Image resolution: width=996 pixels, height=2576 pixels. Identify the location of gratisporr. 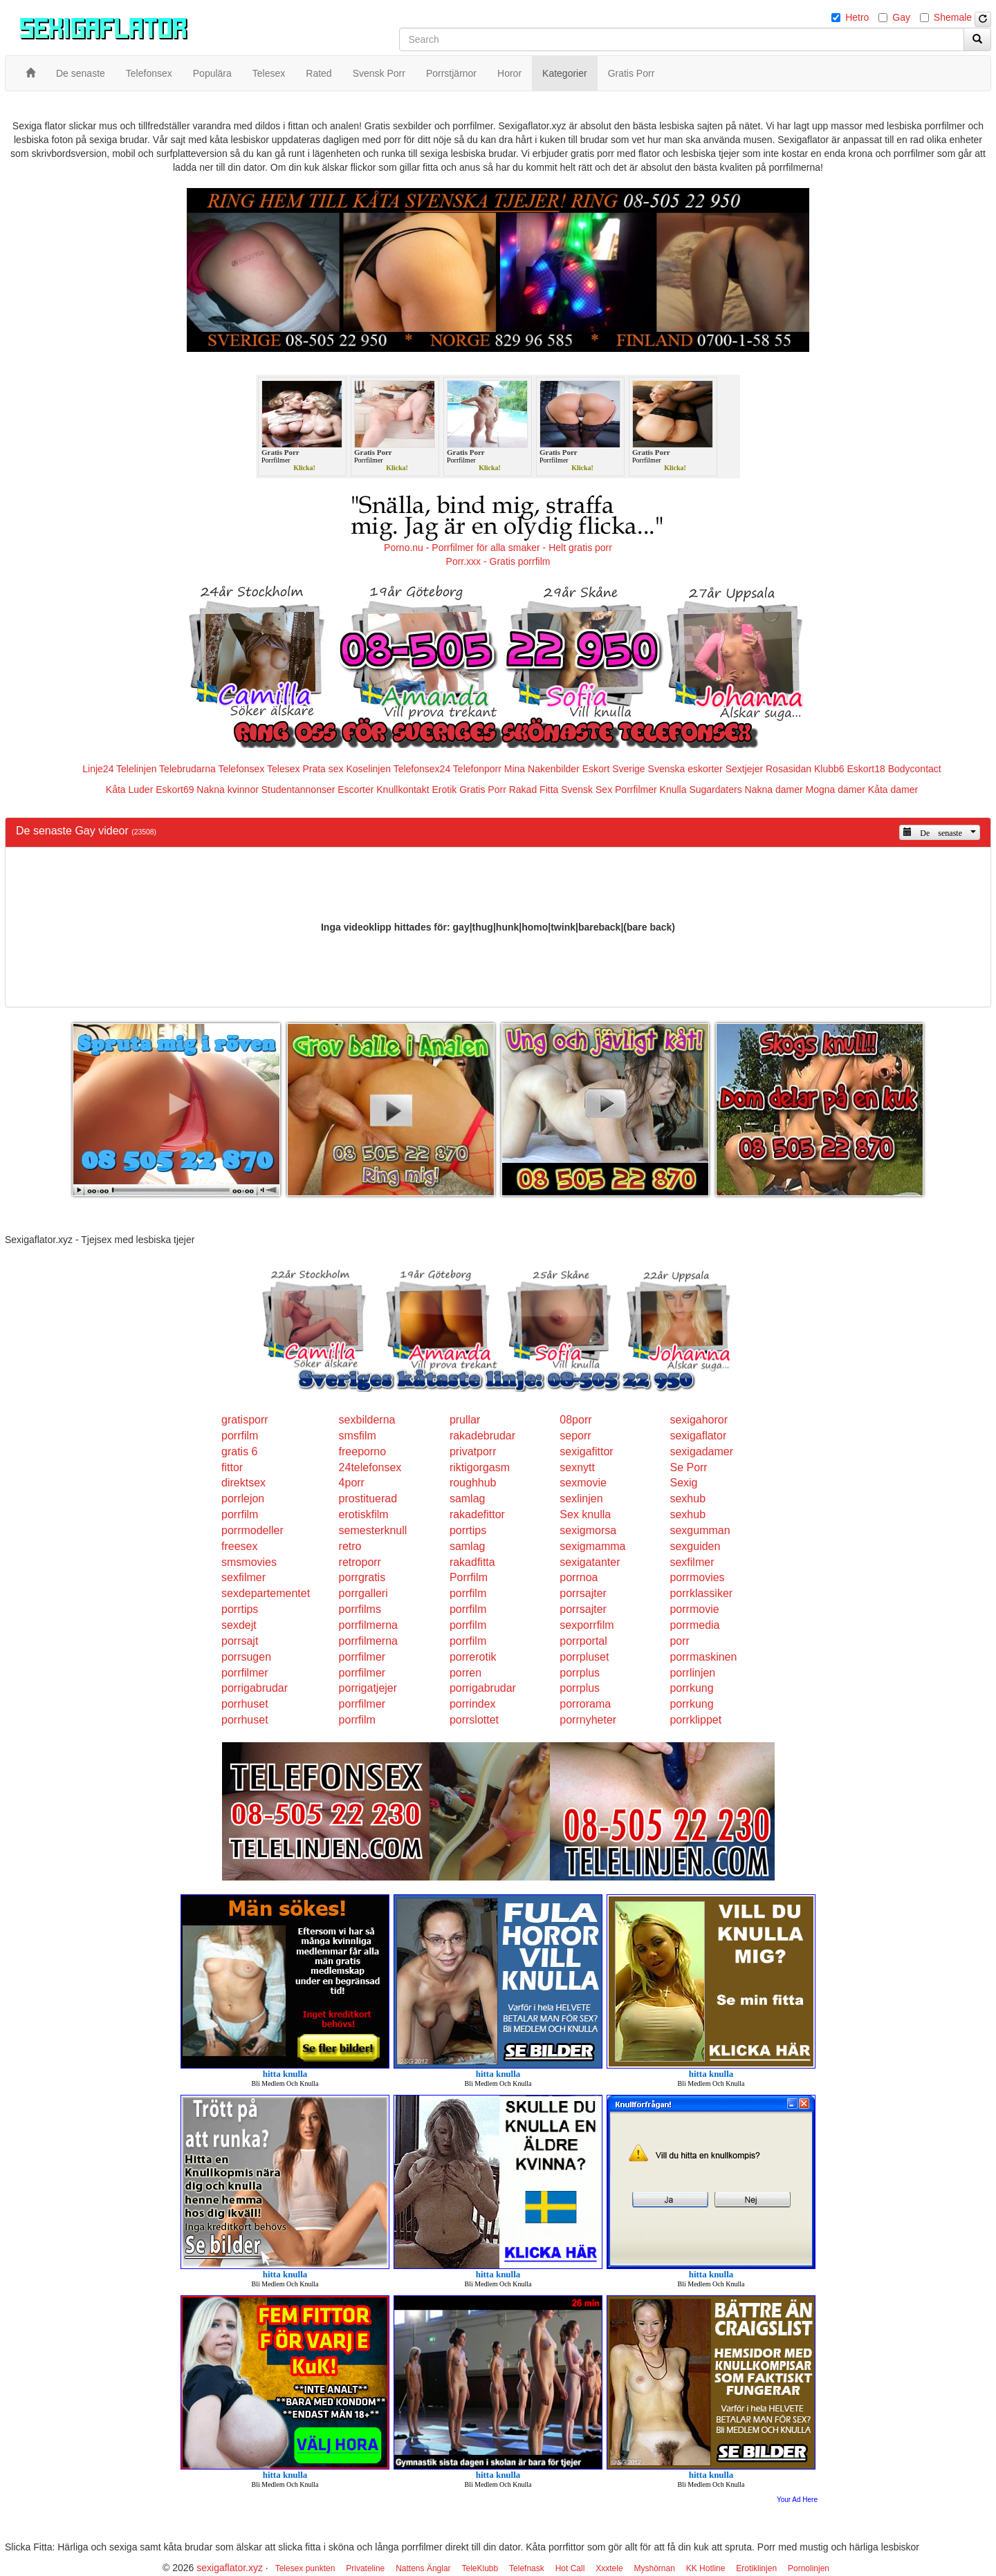
(244, 1420).